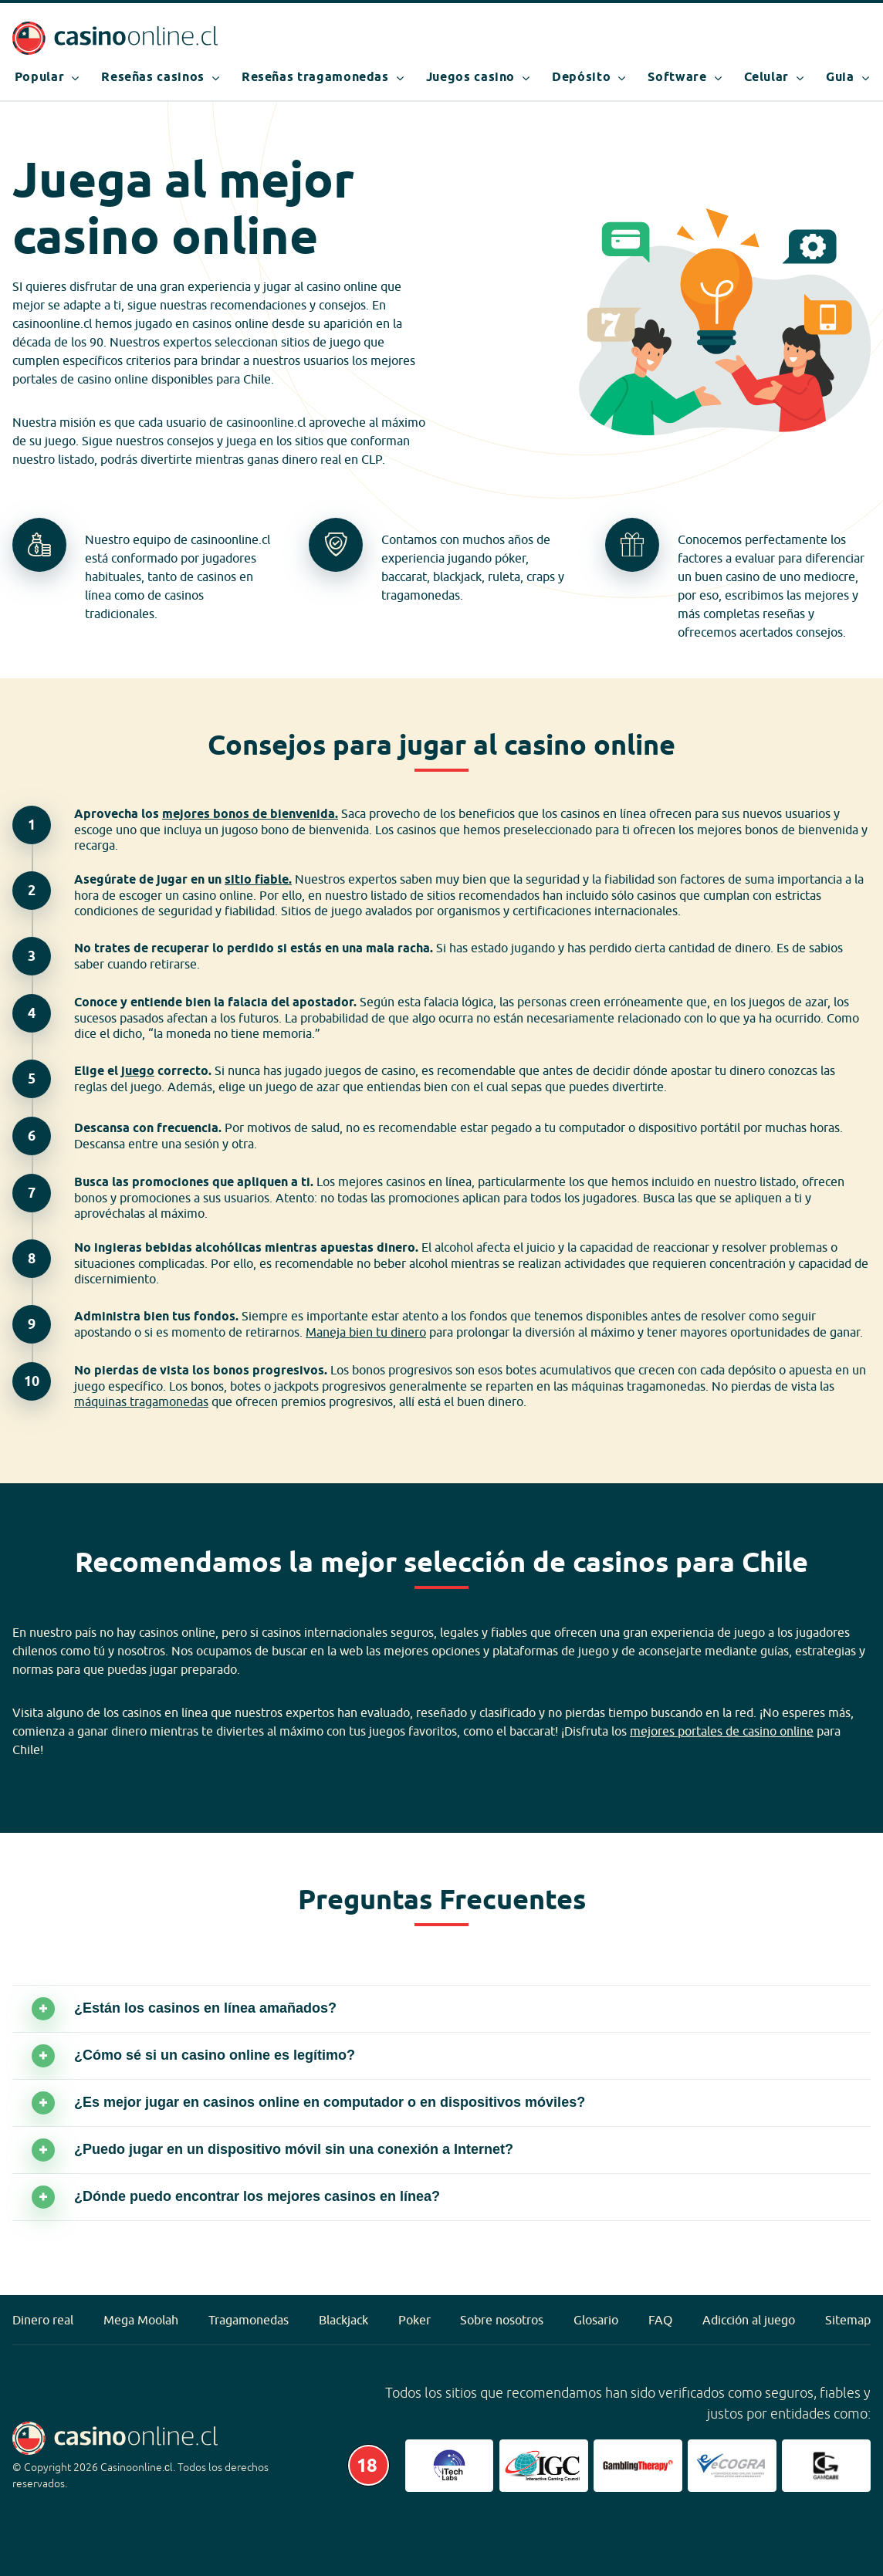 This screenshot has width=883, height=2576. Describe the element at coordinates (258, 879) in the screenshot. I see `sitio fiable.` at that location.